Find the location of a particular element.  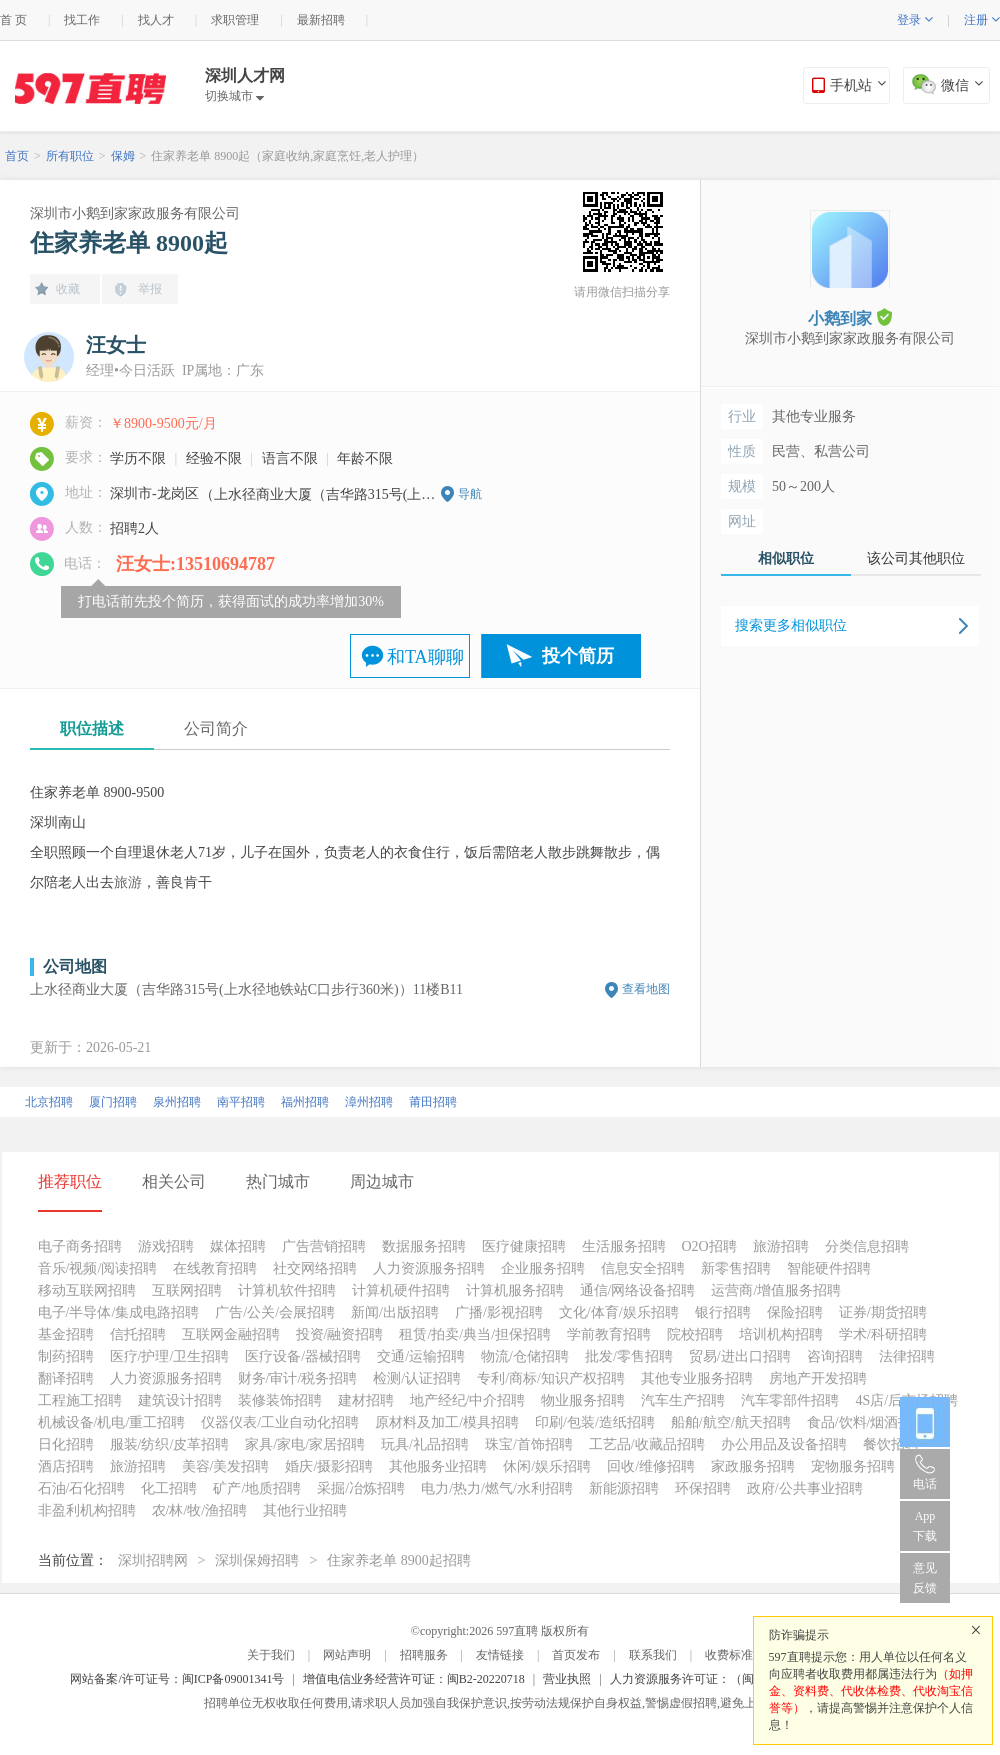

关于我们 is located at coordinates (271, 1655).